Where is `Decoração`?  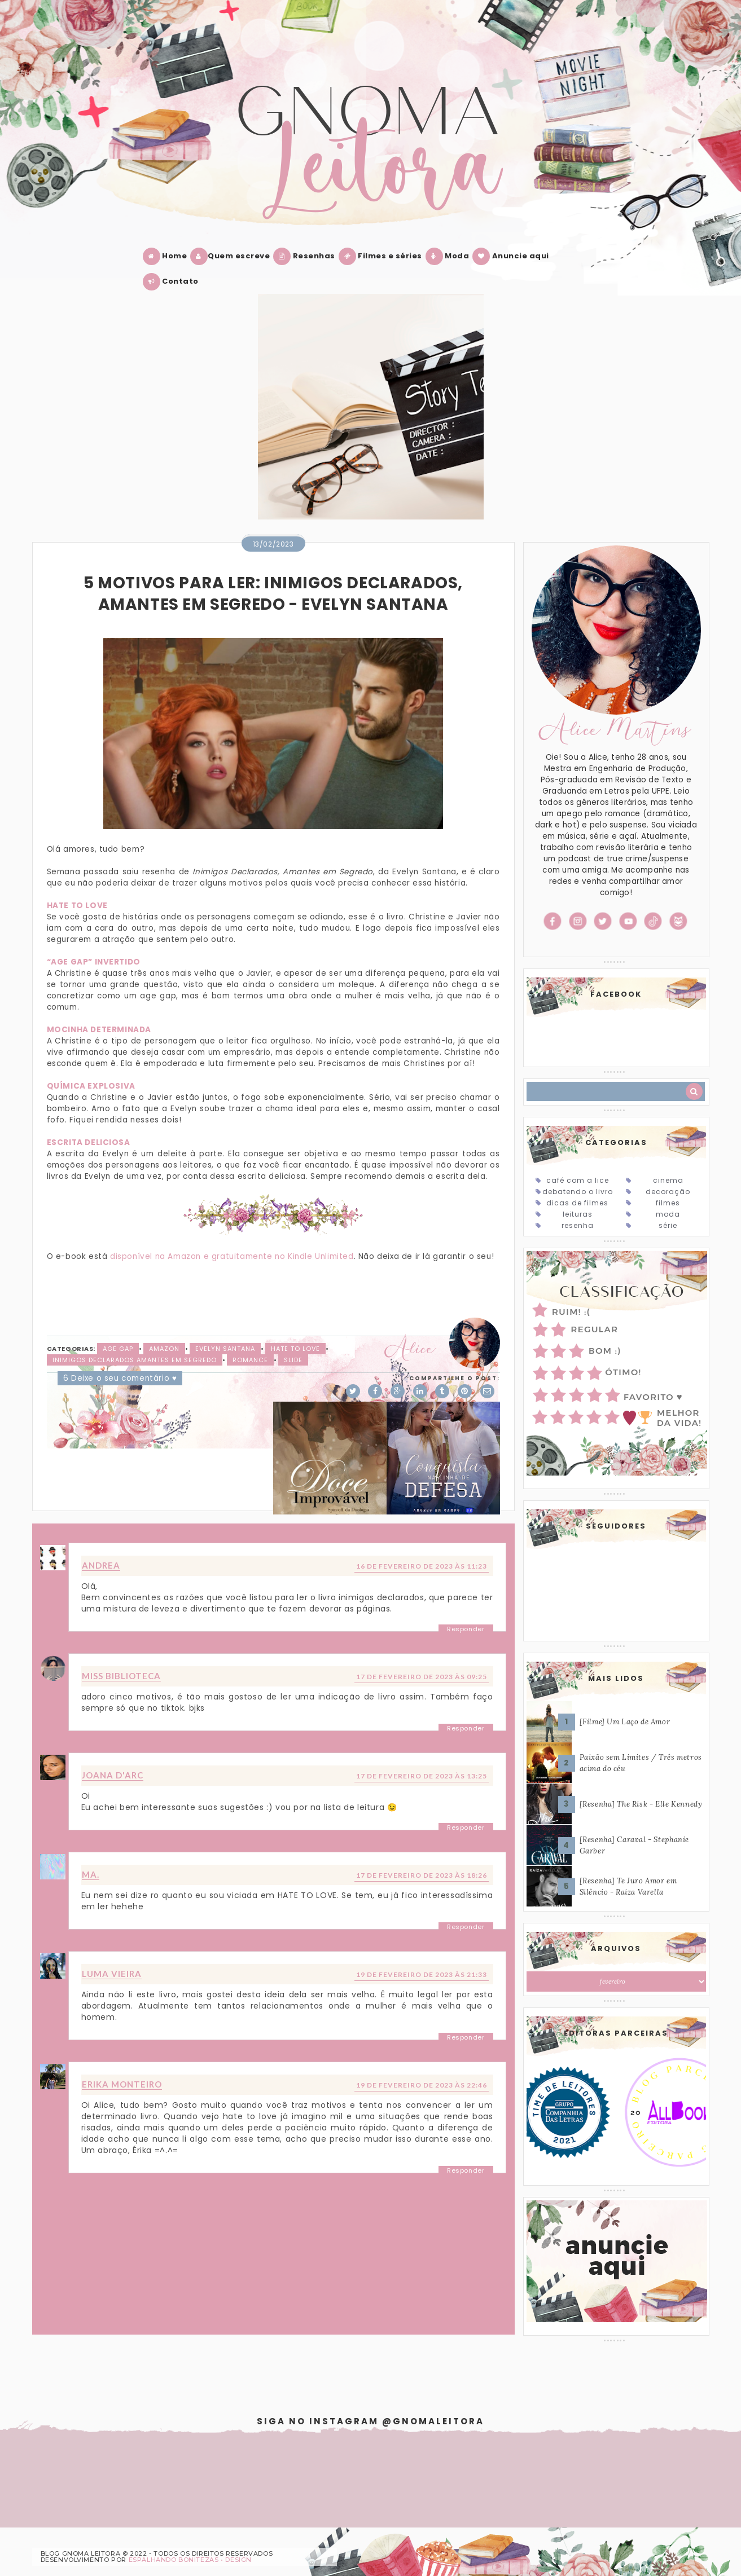 Decoração is located at coordinates (668, 1191).